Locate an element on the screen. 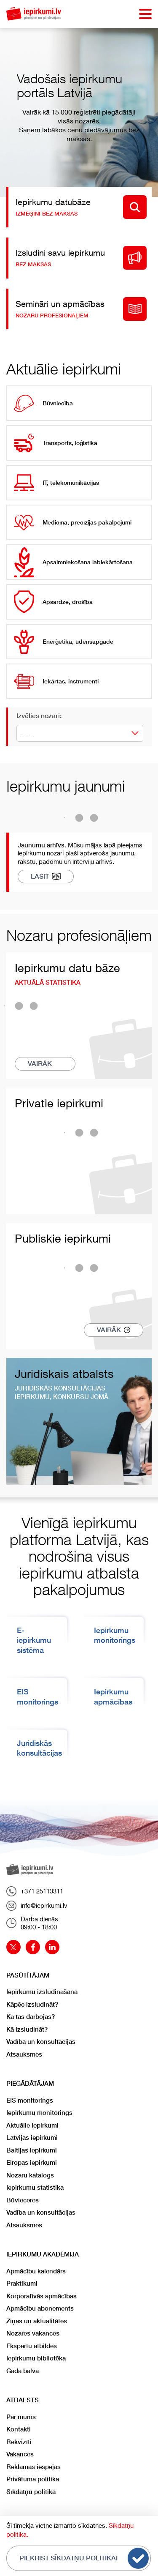 The height and width of the screenshot is (2576, 158). Praktikumi is located at coordinates (21, 2283).